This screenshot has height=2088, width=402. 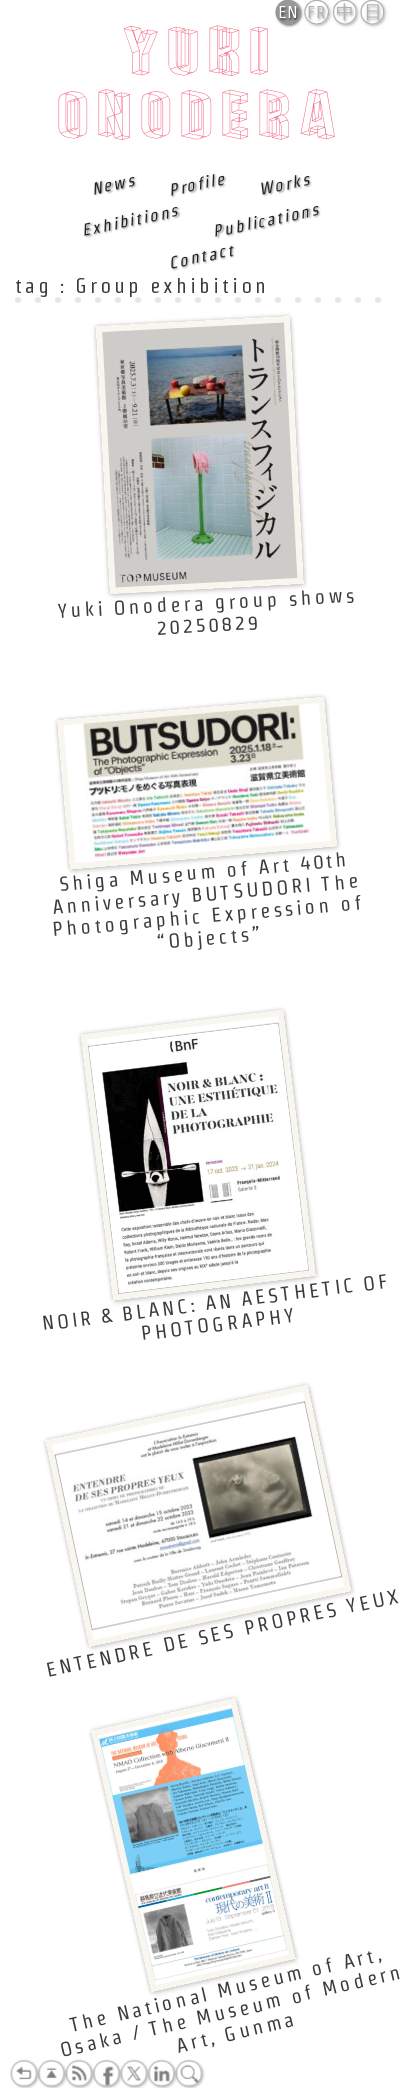 What do you see at coordinates (161, 2074) in the screenshot?
I see `LinkedIn` at bounding box center [161, 2074].